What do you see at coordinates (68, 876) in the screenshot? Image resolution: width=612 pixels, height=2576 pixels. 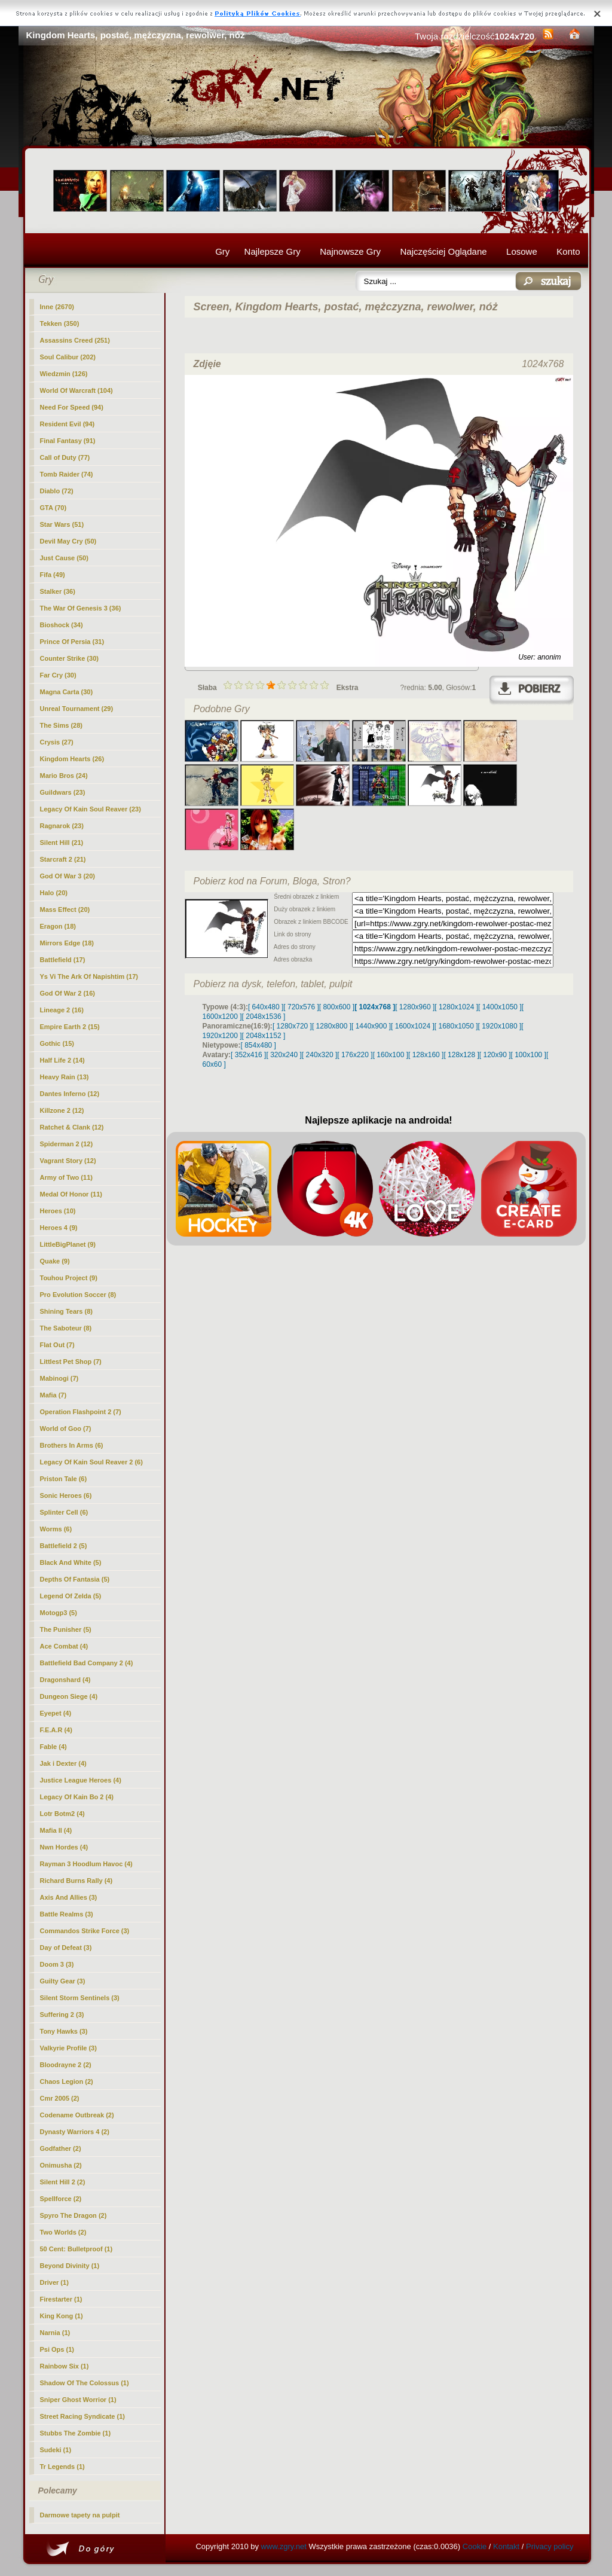 I see `God Of War 3 (20)` at bounding box center [68, 876].